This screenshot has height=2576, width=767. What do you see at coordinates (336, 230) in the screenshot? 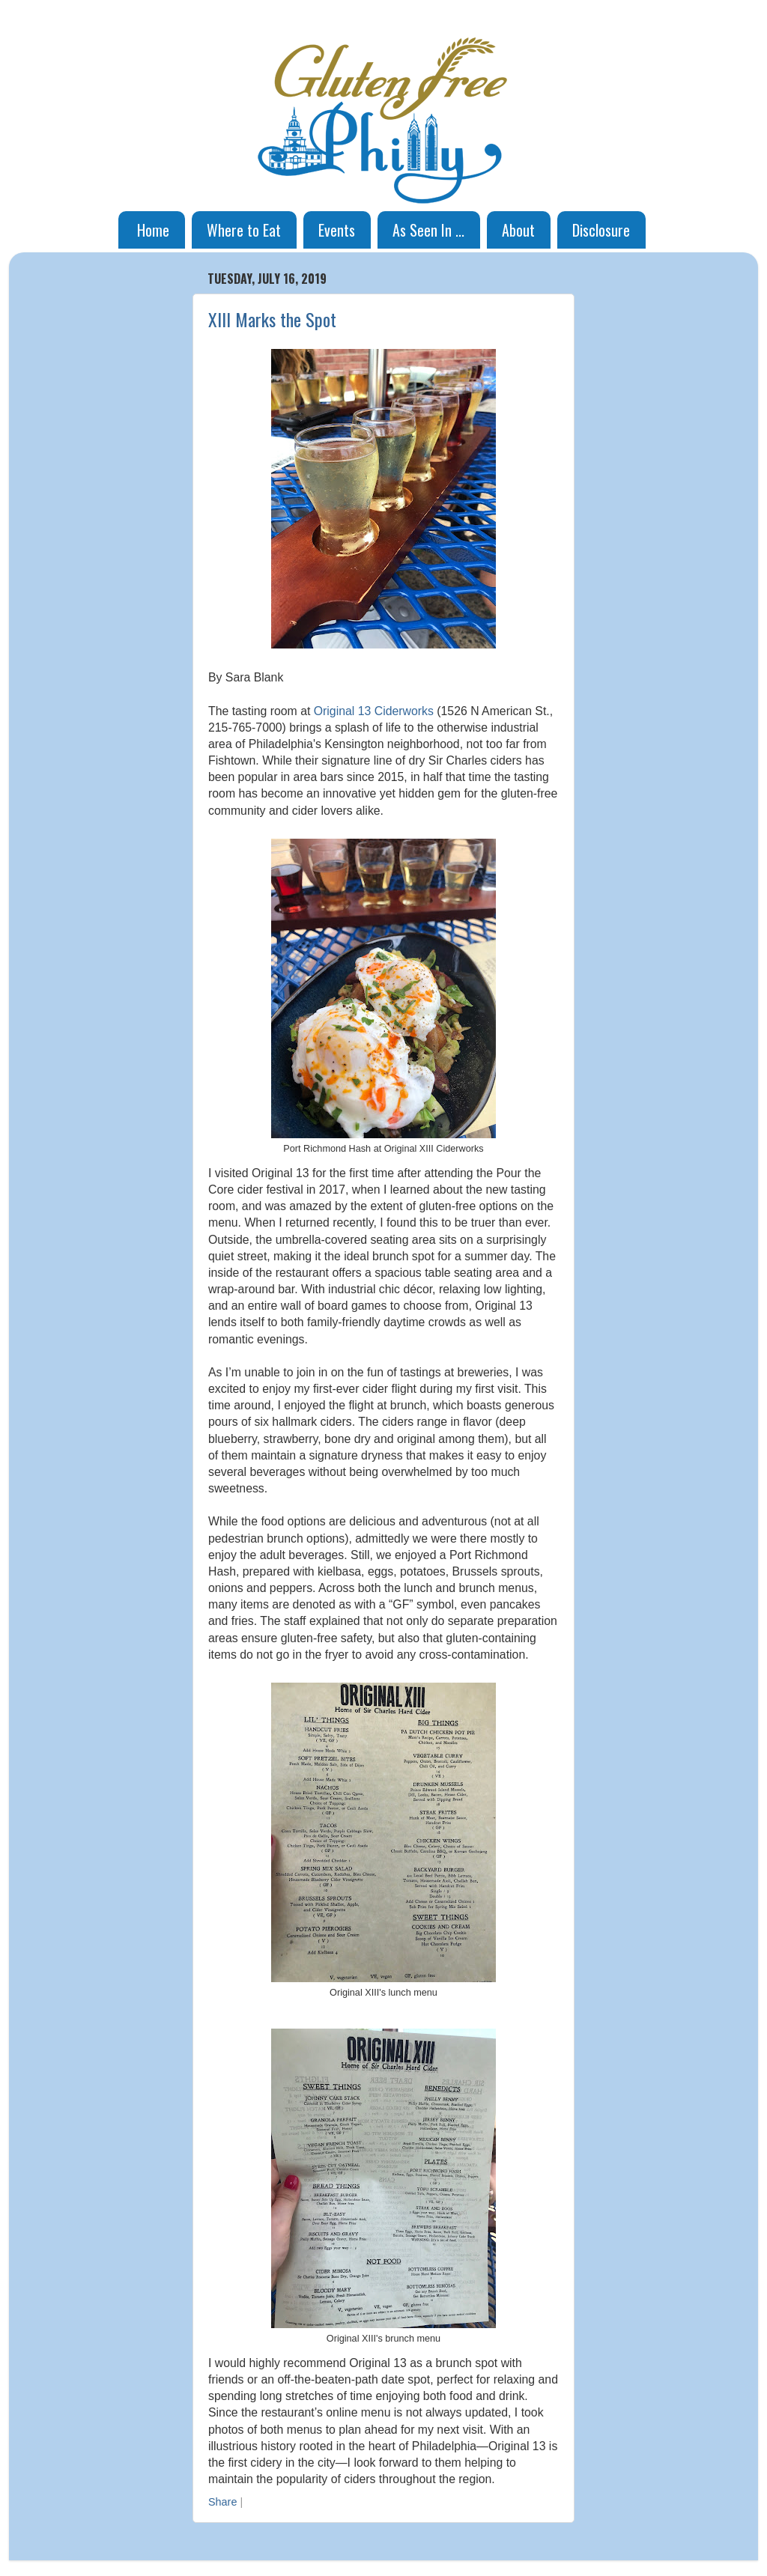
I see `Events` at bounding box center [336, 230].